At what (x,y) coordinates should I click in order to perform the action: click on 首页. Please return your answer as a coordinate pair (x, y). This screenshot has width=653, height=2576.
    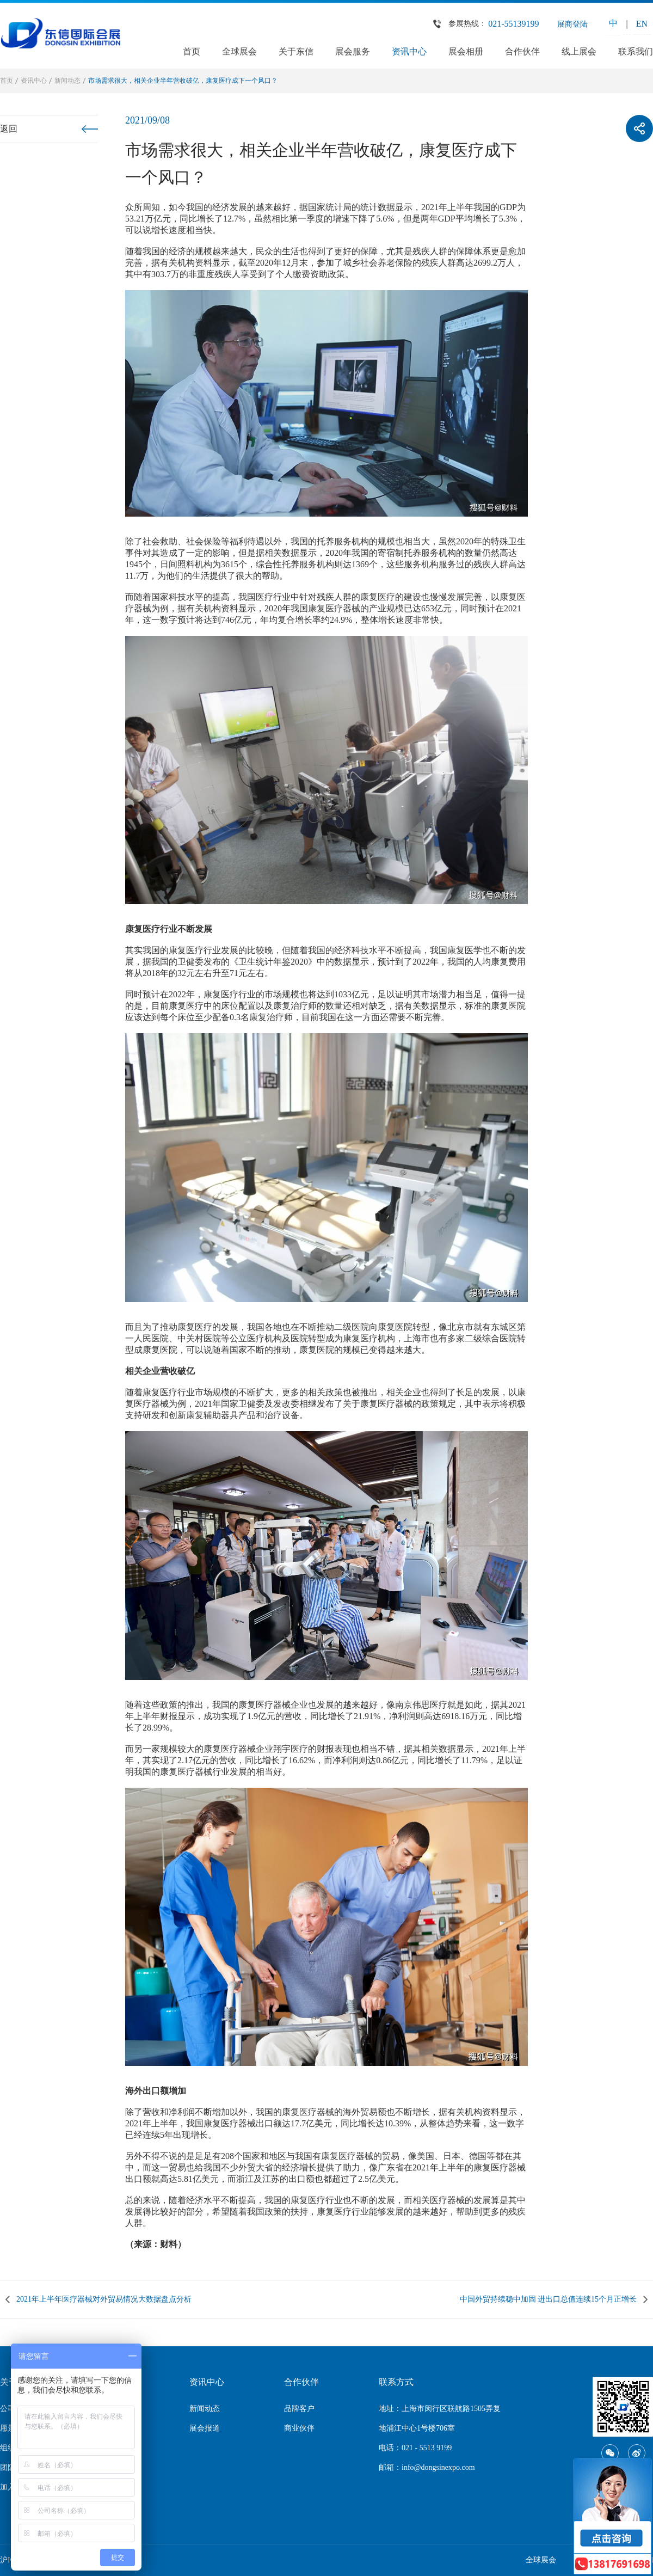
    Looking at the image, I should click on (191, 51).